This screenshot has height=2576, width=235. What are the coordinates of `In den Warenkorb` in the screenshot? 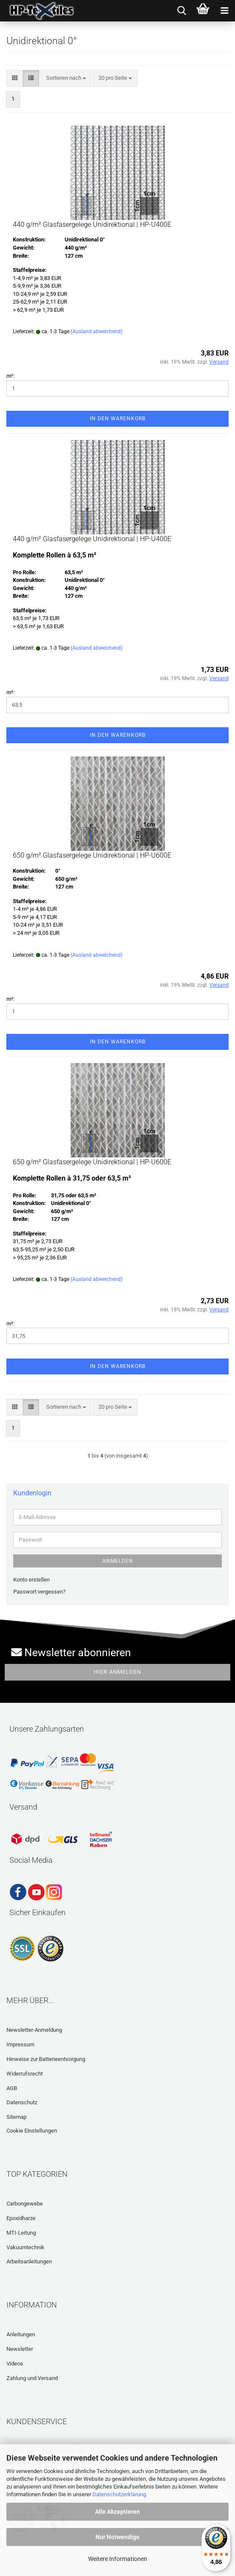 It's located at (118, 419).